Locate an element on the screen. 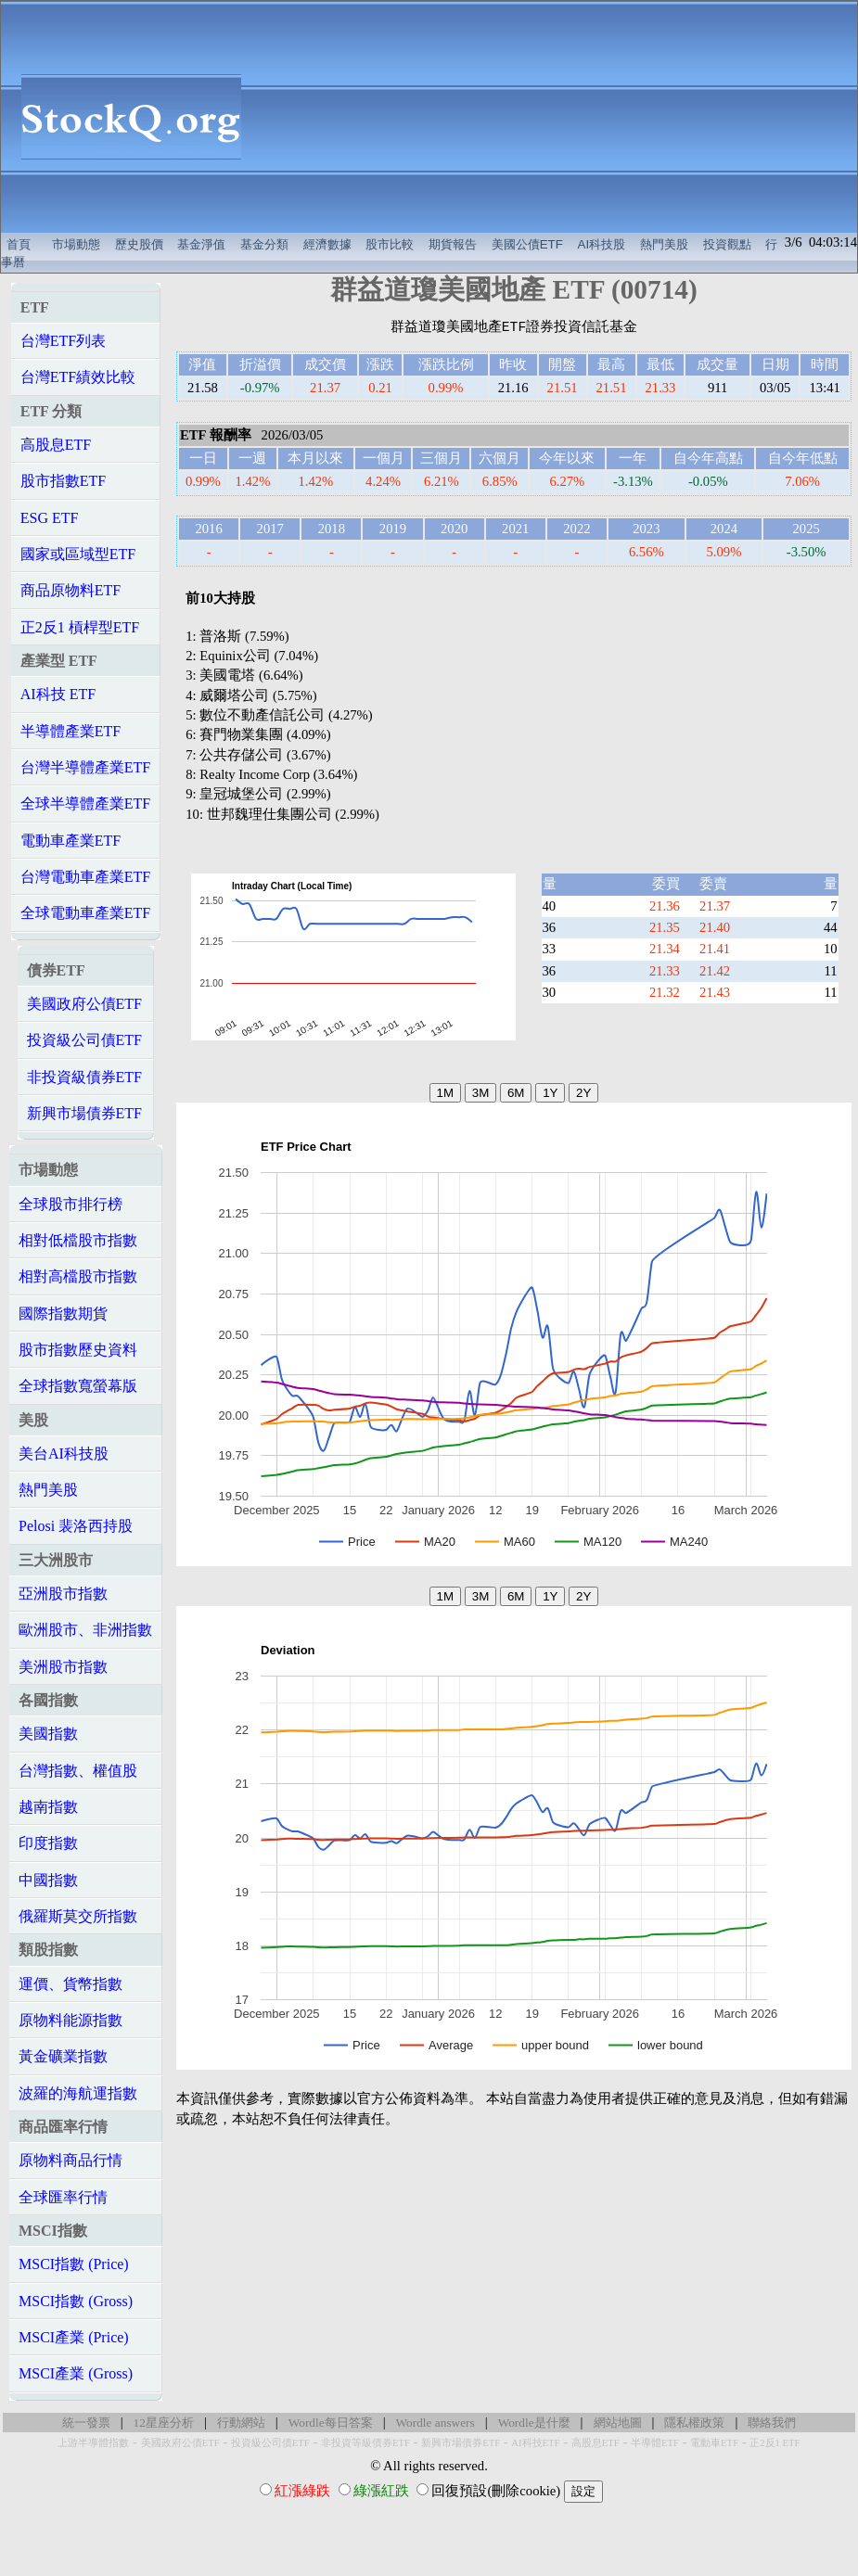 The height and width of the screenshot is (2576, 858). 歷史股價 is located at coordinates (139, 244).